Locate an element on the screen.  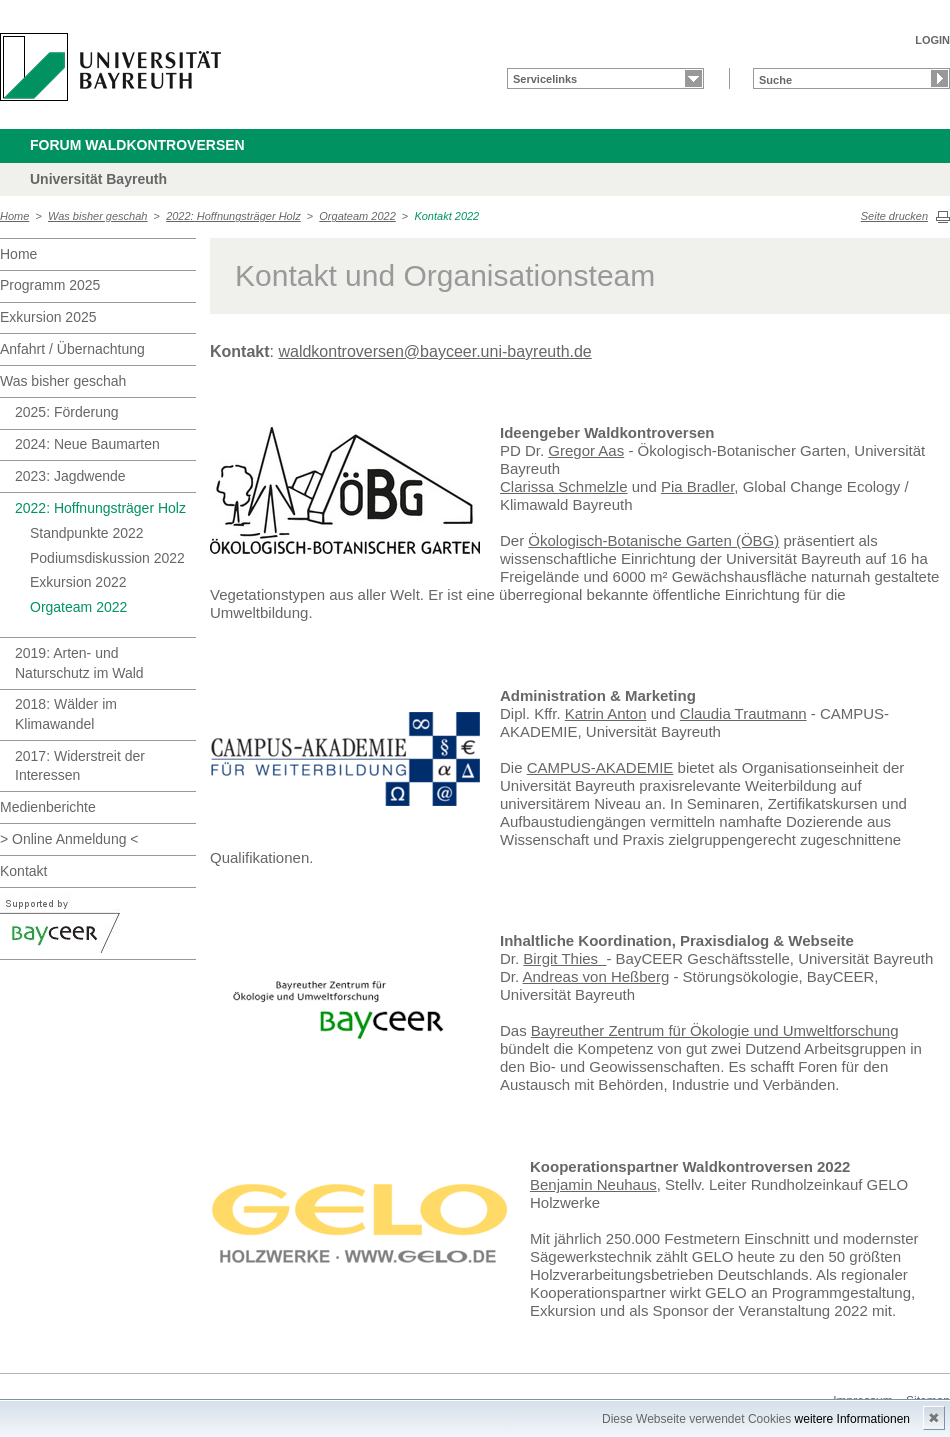
Benjamin Neuhaus is located at coordinates (593, 1184).